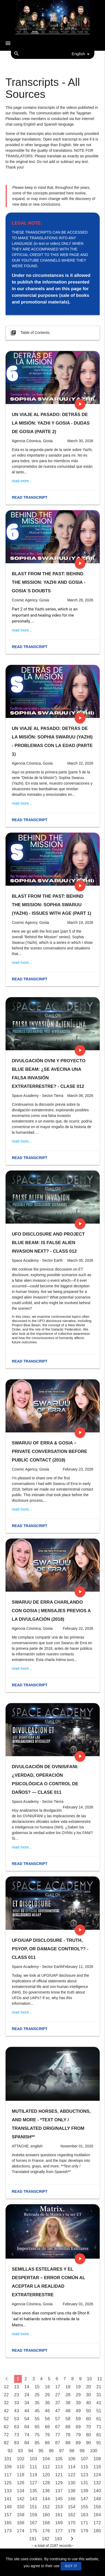  Describe the element at coordinates (84, 2482) in the screenshot. I see `131` at that location.